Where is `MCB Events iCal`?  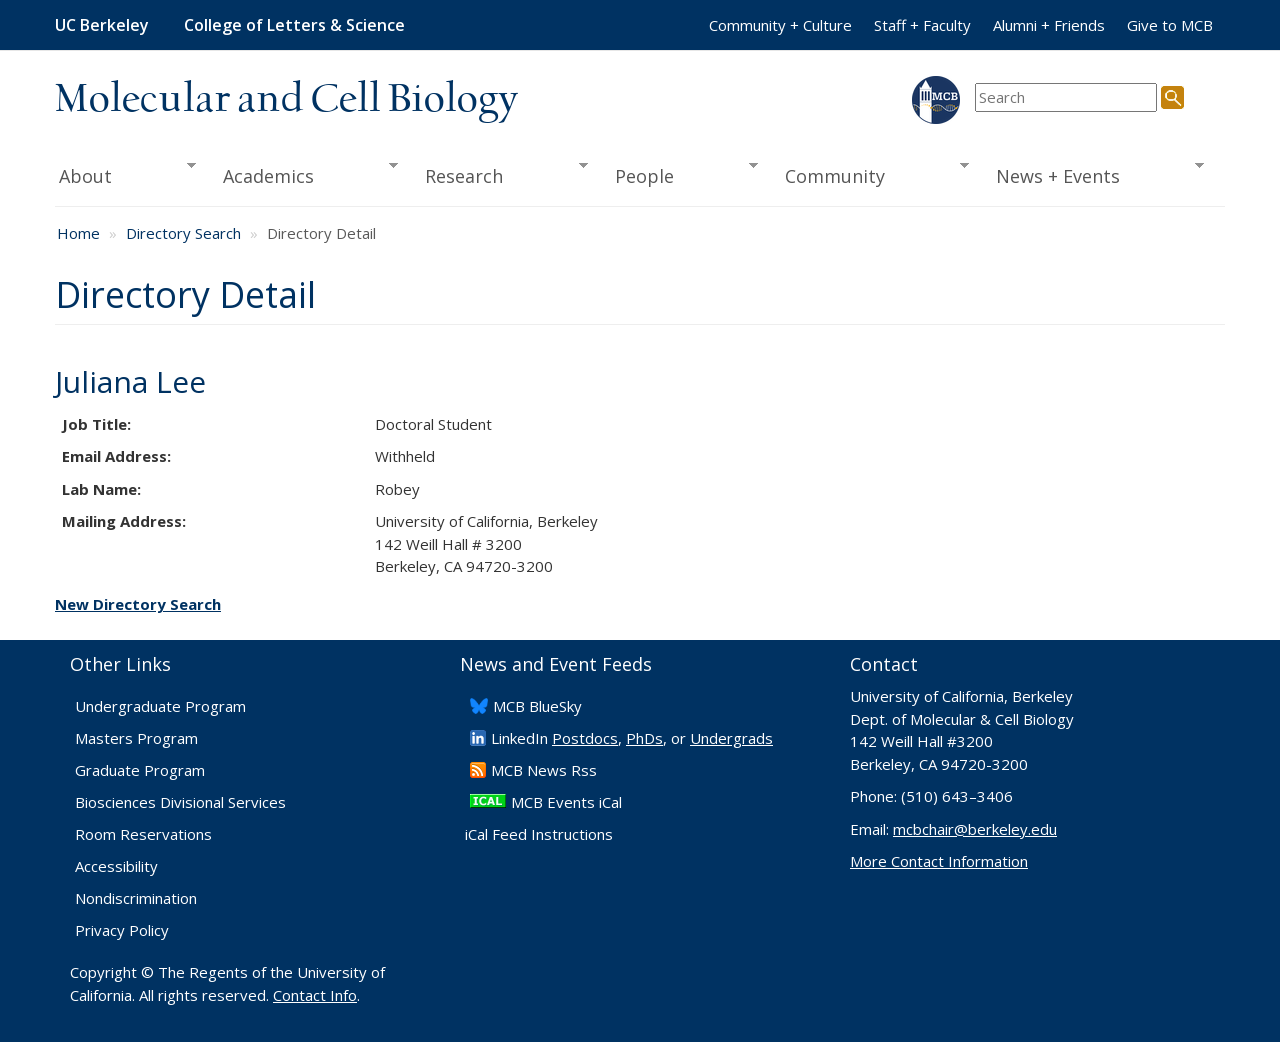
MCB Events iCal is located at coordinates (566, 802).